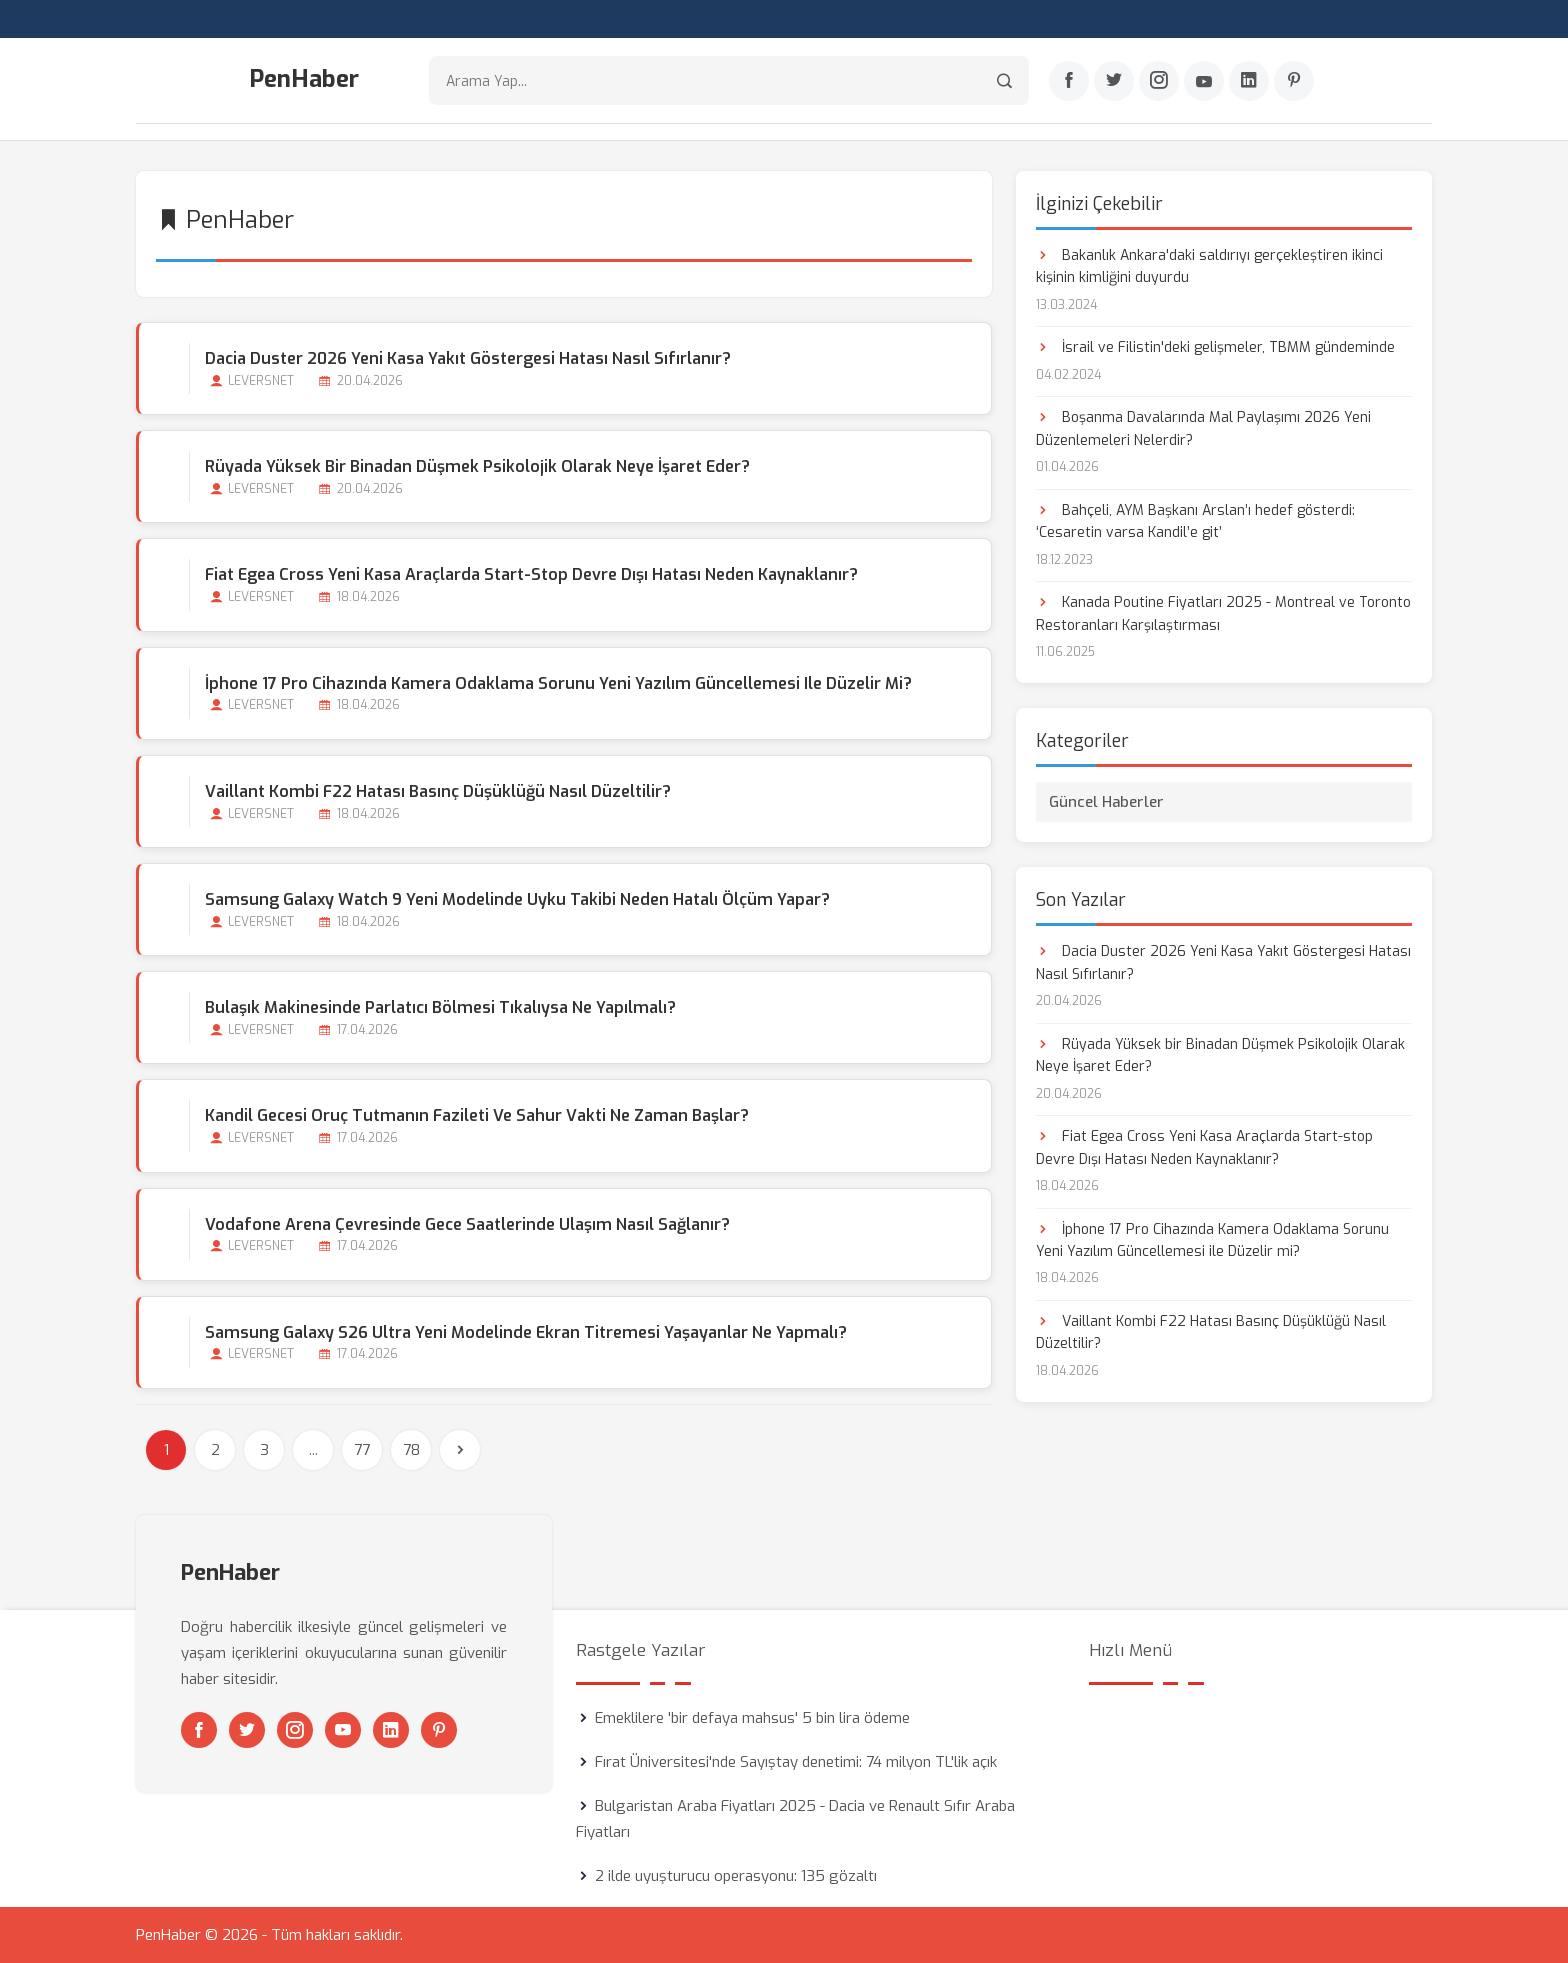  What do you see at coordinates (477, 1115) in the screenshot?
I see `Kandil Gecesi Oruç Tutmanın Fazileti ve Sahur Vakti Ne Zaman Başlar?` at bounding box center [477, 1115].